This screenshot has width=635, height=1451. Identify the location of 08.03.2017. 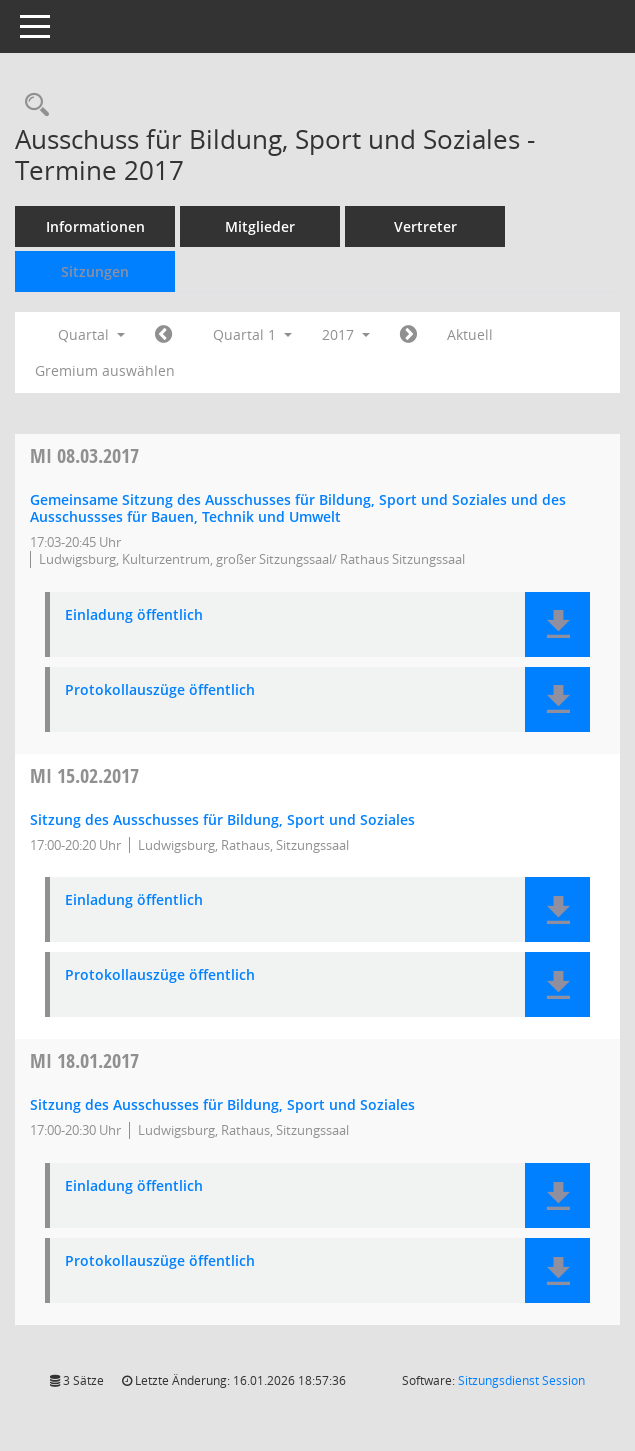
(84, 455).